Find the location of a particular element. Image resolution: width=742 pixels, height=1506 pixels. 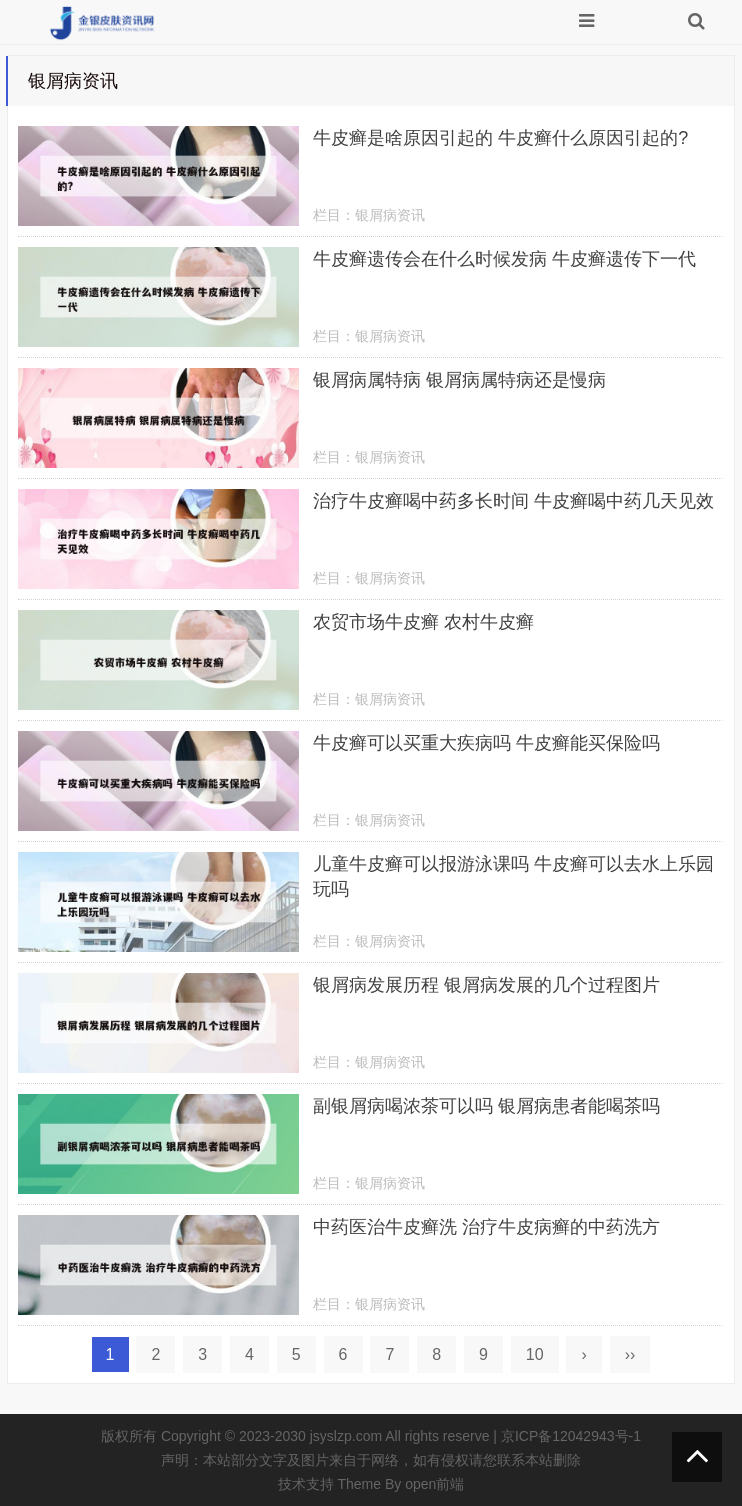

open前端 is located at coordinates (434, 1484).